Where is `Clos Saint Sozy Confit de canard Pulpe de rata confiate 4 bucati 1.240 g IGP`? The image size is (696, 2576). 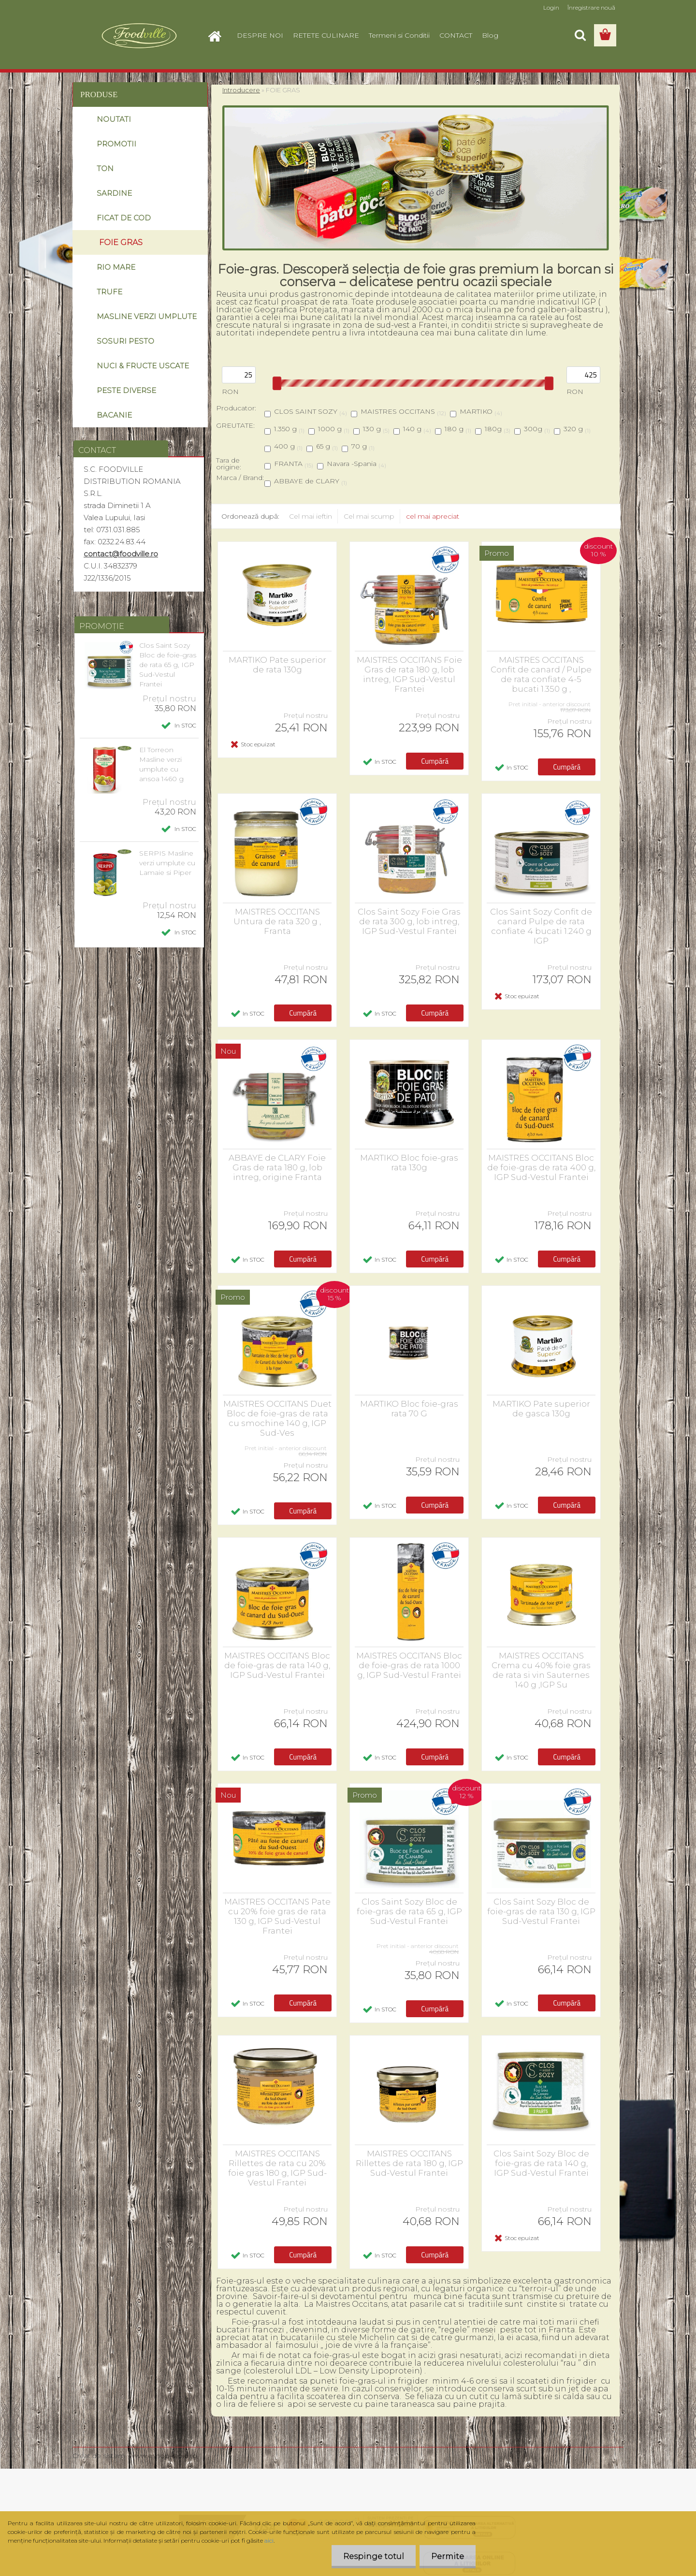
Clos Saint Sozy Confit de canard Pulpe de rata confiate 4 bucati 1.240 g IGP is located at coordinates (541, 926).